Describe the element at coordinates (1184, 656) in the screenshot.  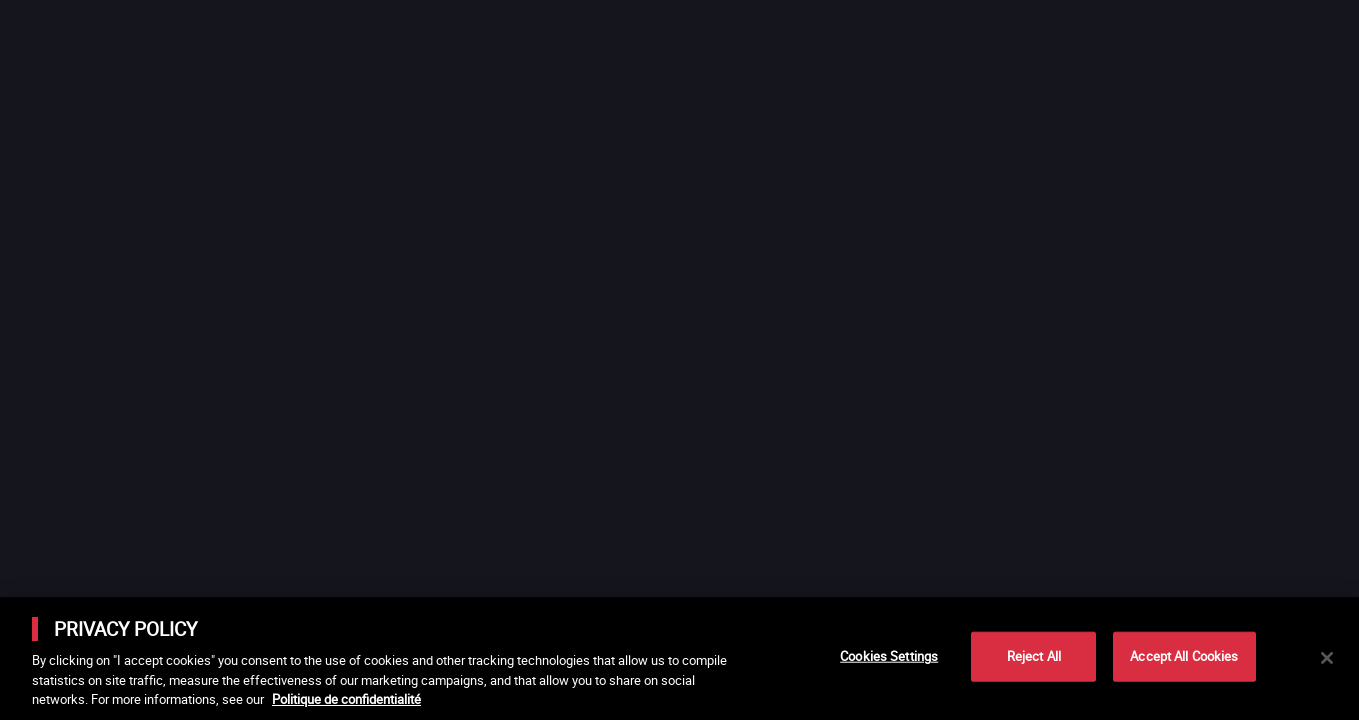
I see `Accept All Cookies` at that location.